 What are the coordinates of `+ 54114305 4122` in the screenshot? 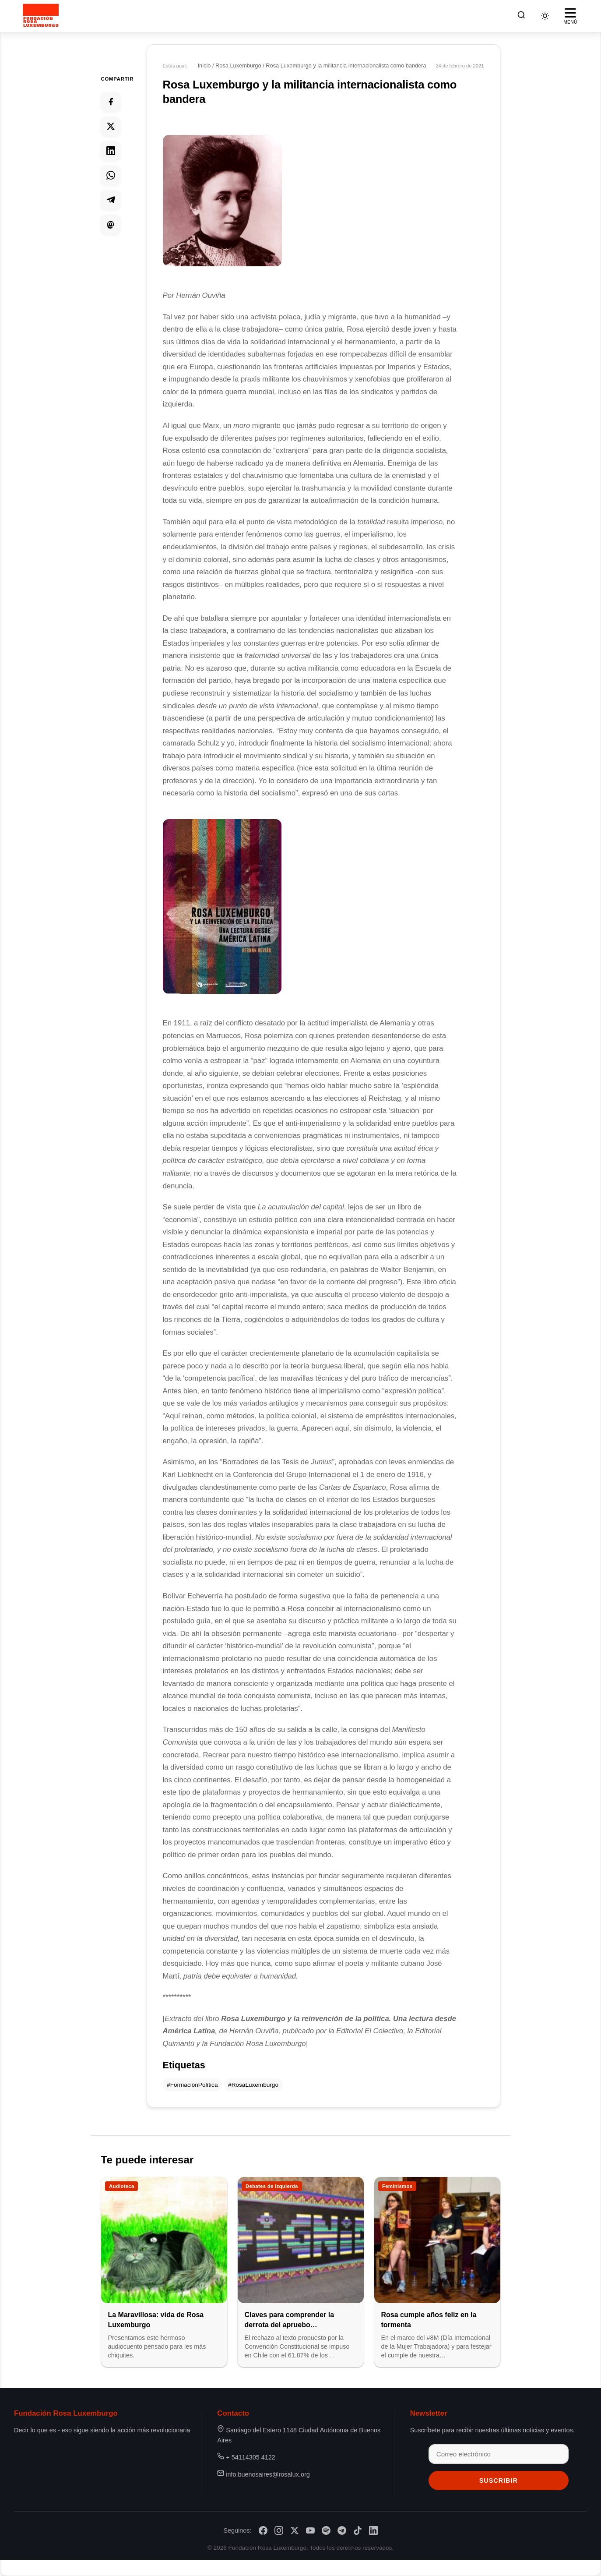 It's located at (250, 2457).